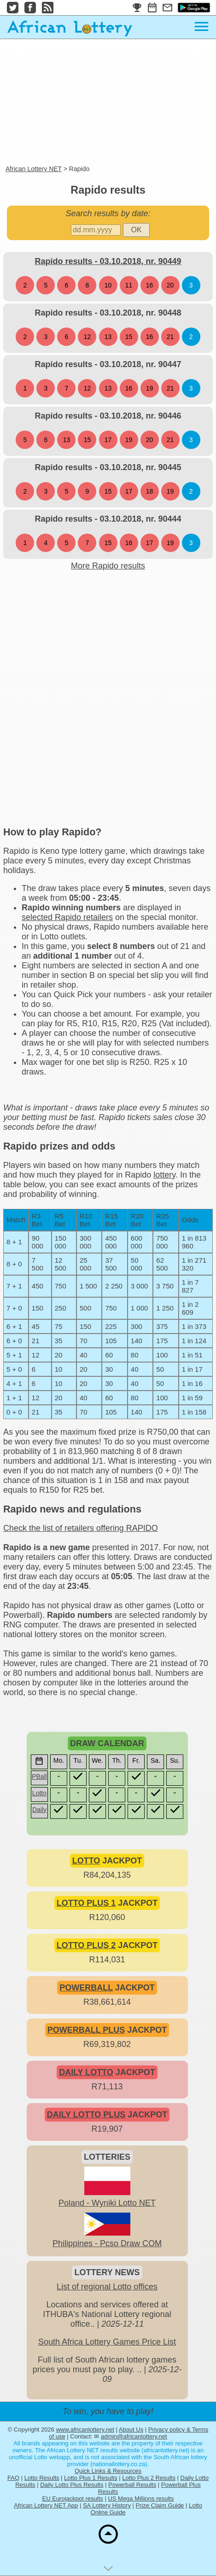  What do you see at coordinates (86, 1903) in the screenshot?
I see `LOTTO PLUS 1` at bounding box center [86, 1903].